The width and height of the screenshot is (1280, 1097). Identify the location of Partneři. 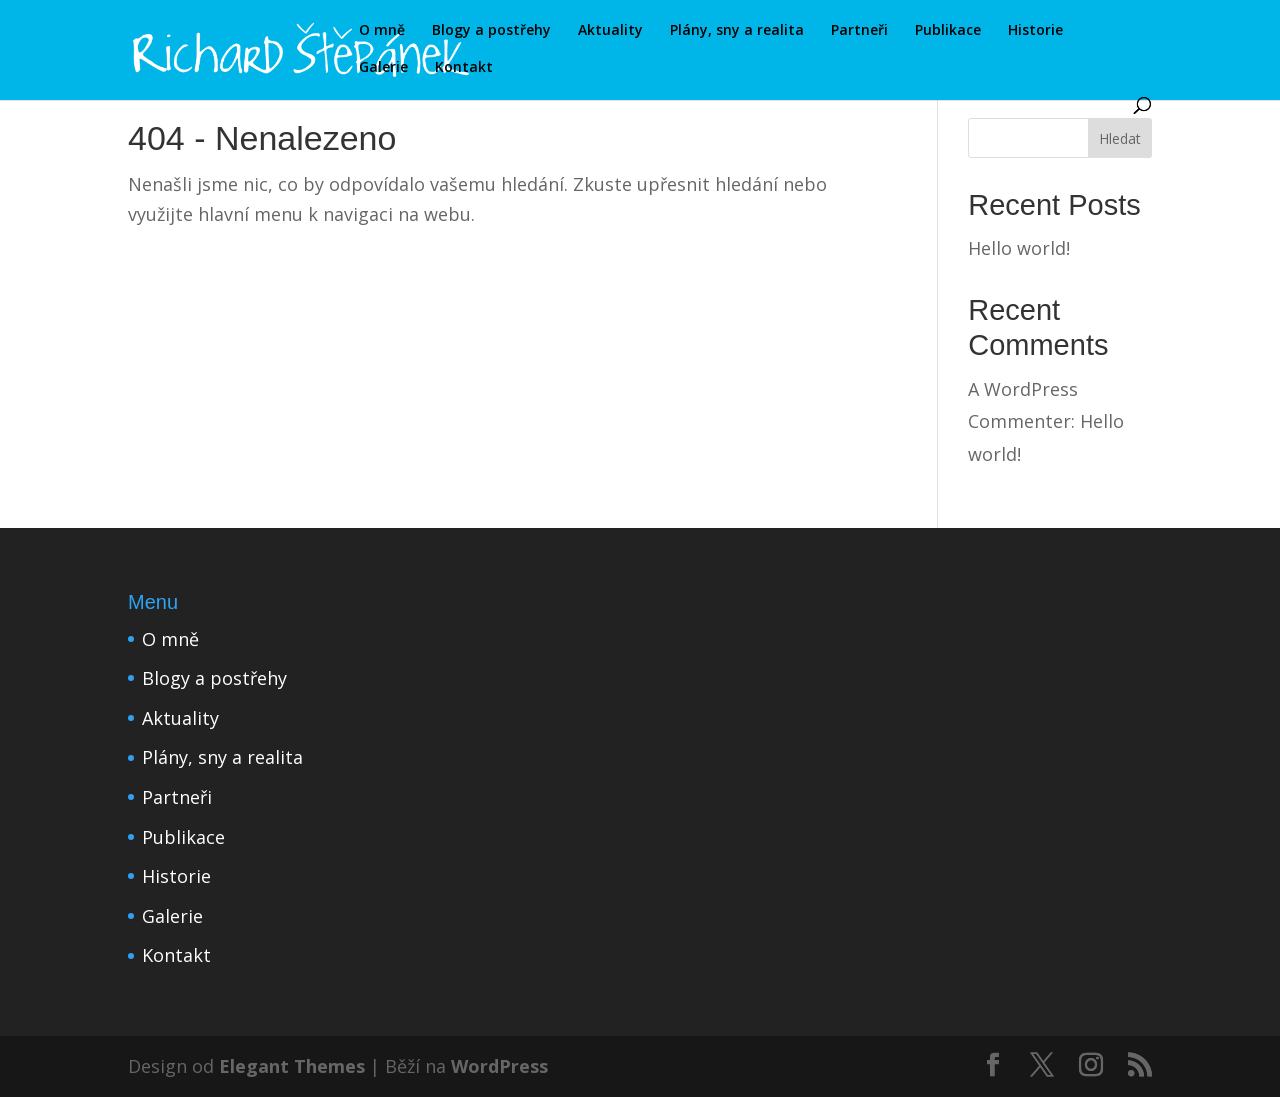
(859, 31).